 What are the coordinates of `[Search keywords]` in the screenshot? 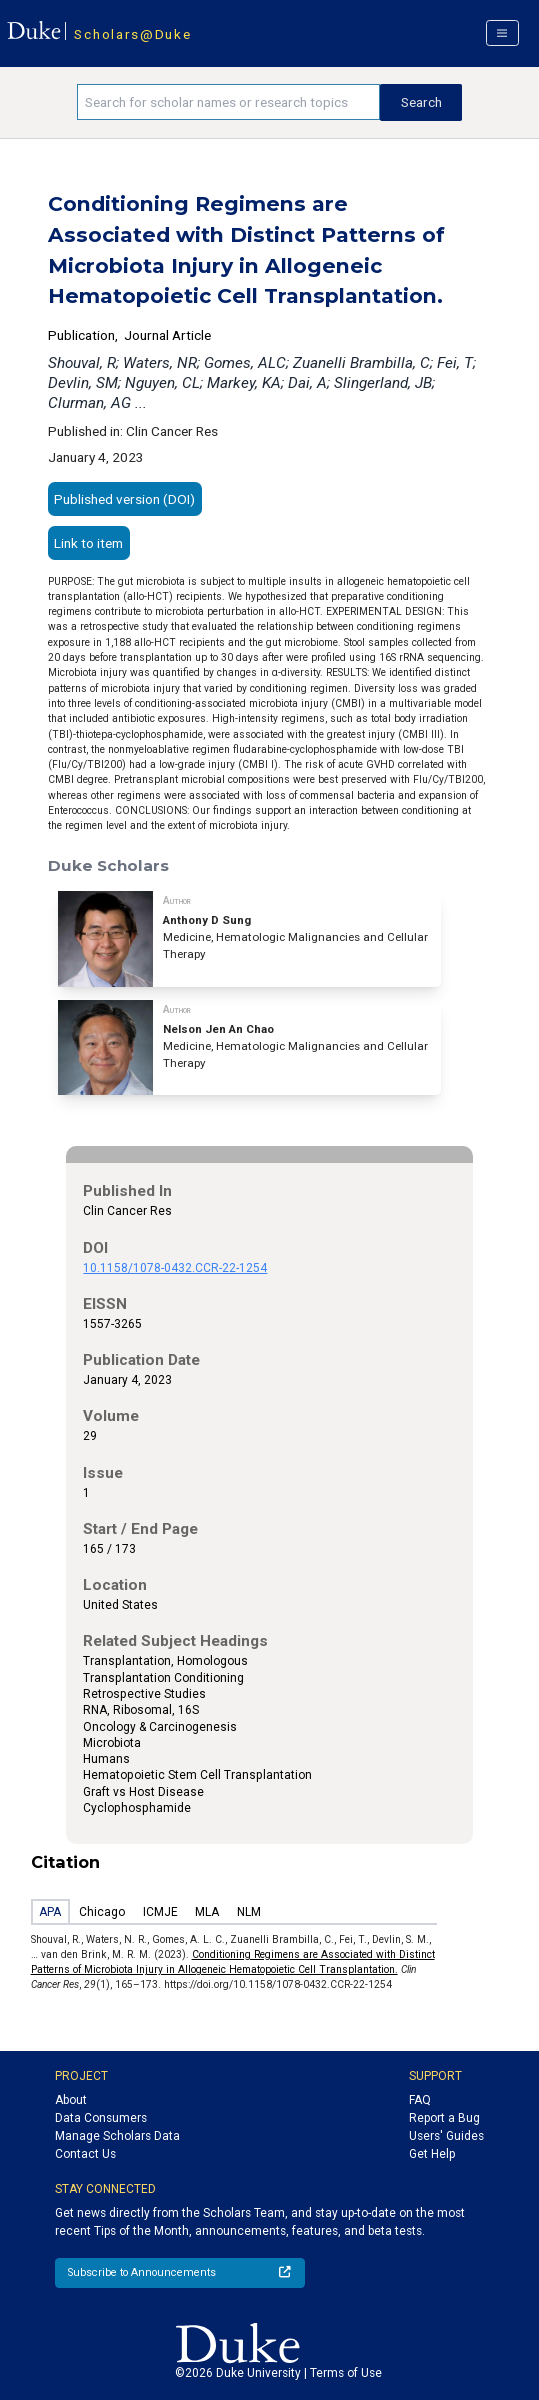 It's located at (228, 102).